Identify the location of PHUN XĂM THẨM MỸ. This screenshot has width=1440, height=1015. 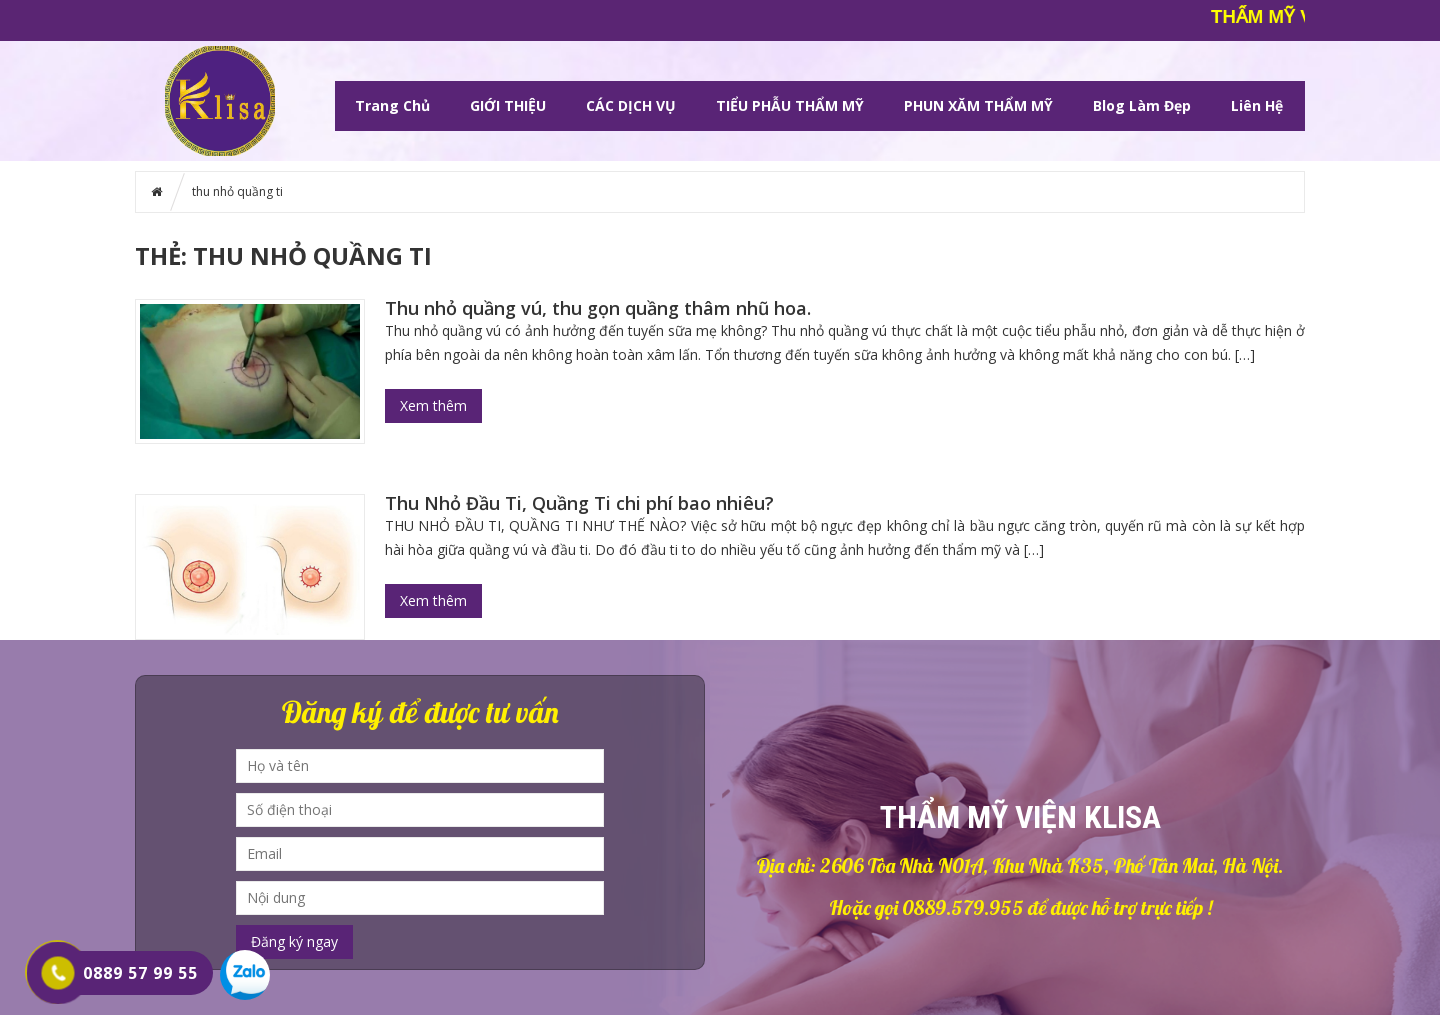
(978, 105).